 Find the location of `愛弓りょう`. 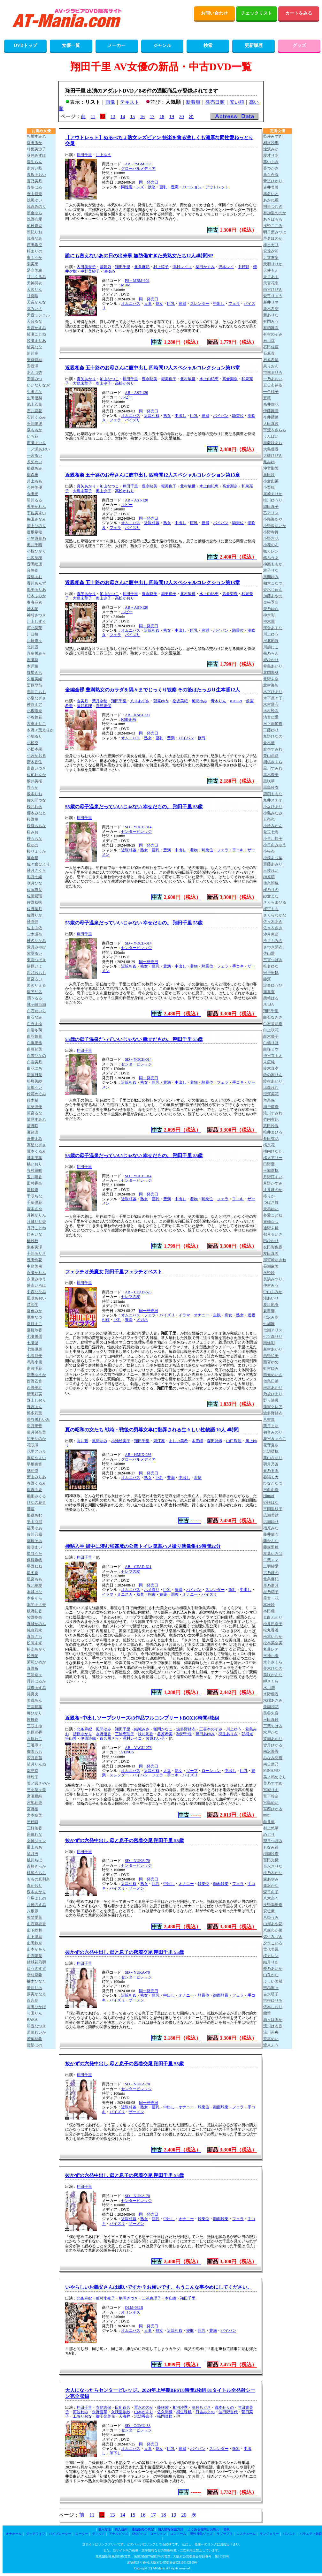

愛弓りょう is located at coordinates (272, 296).